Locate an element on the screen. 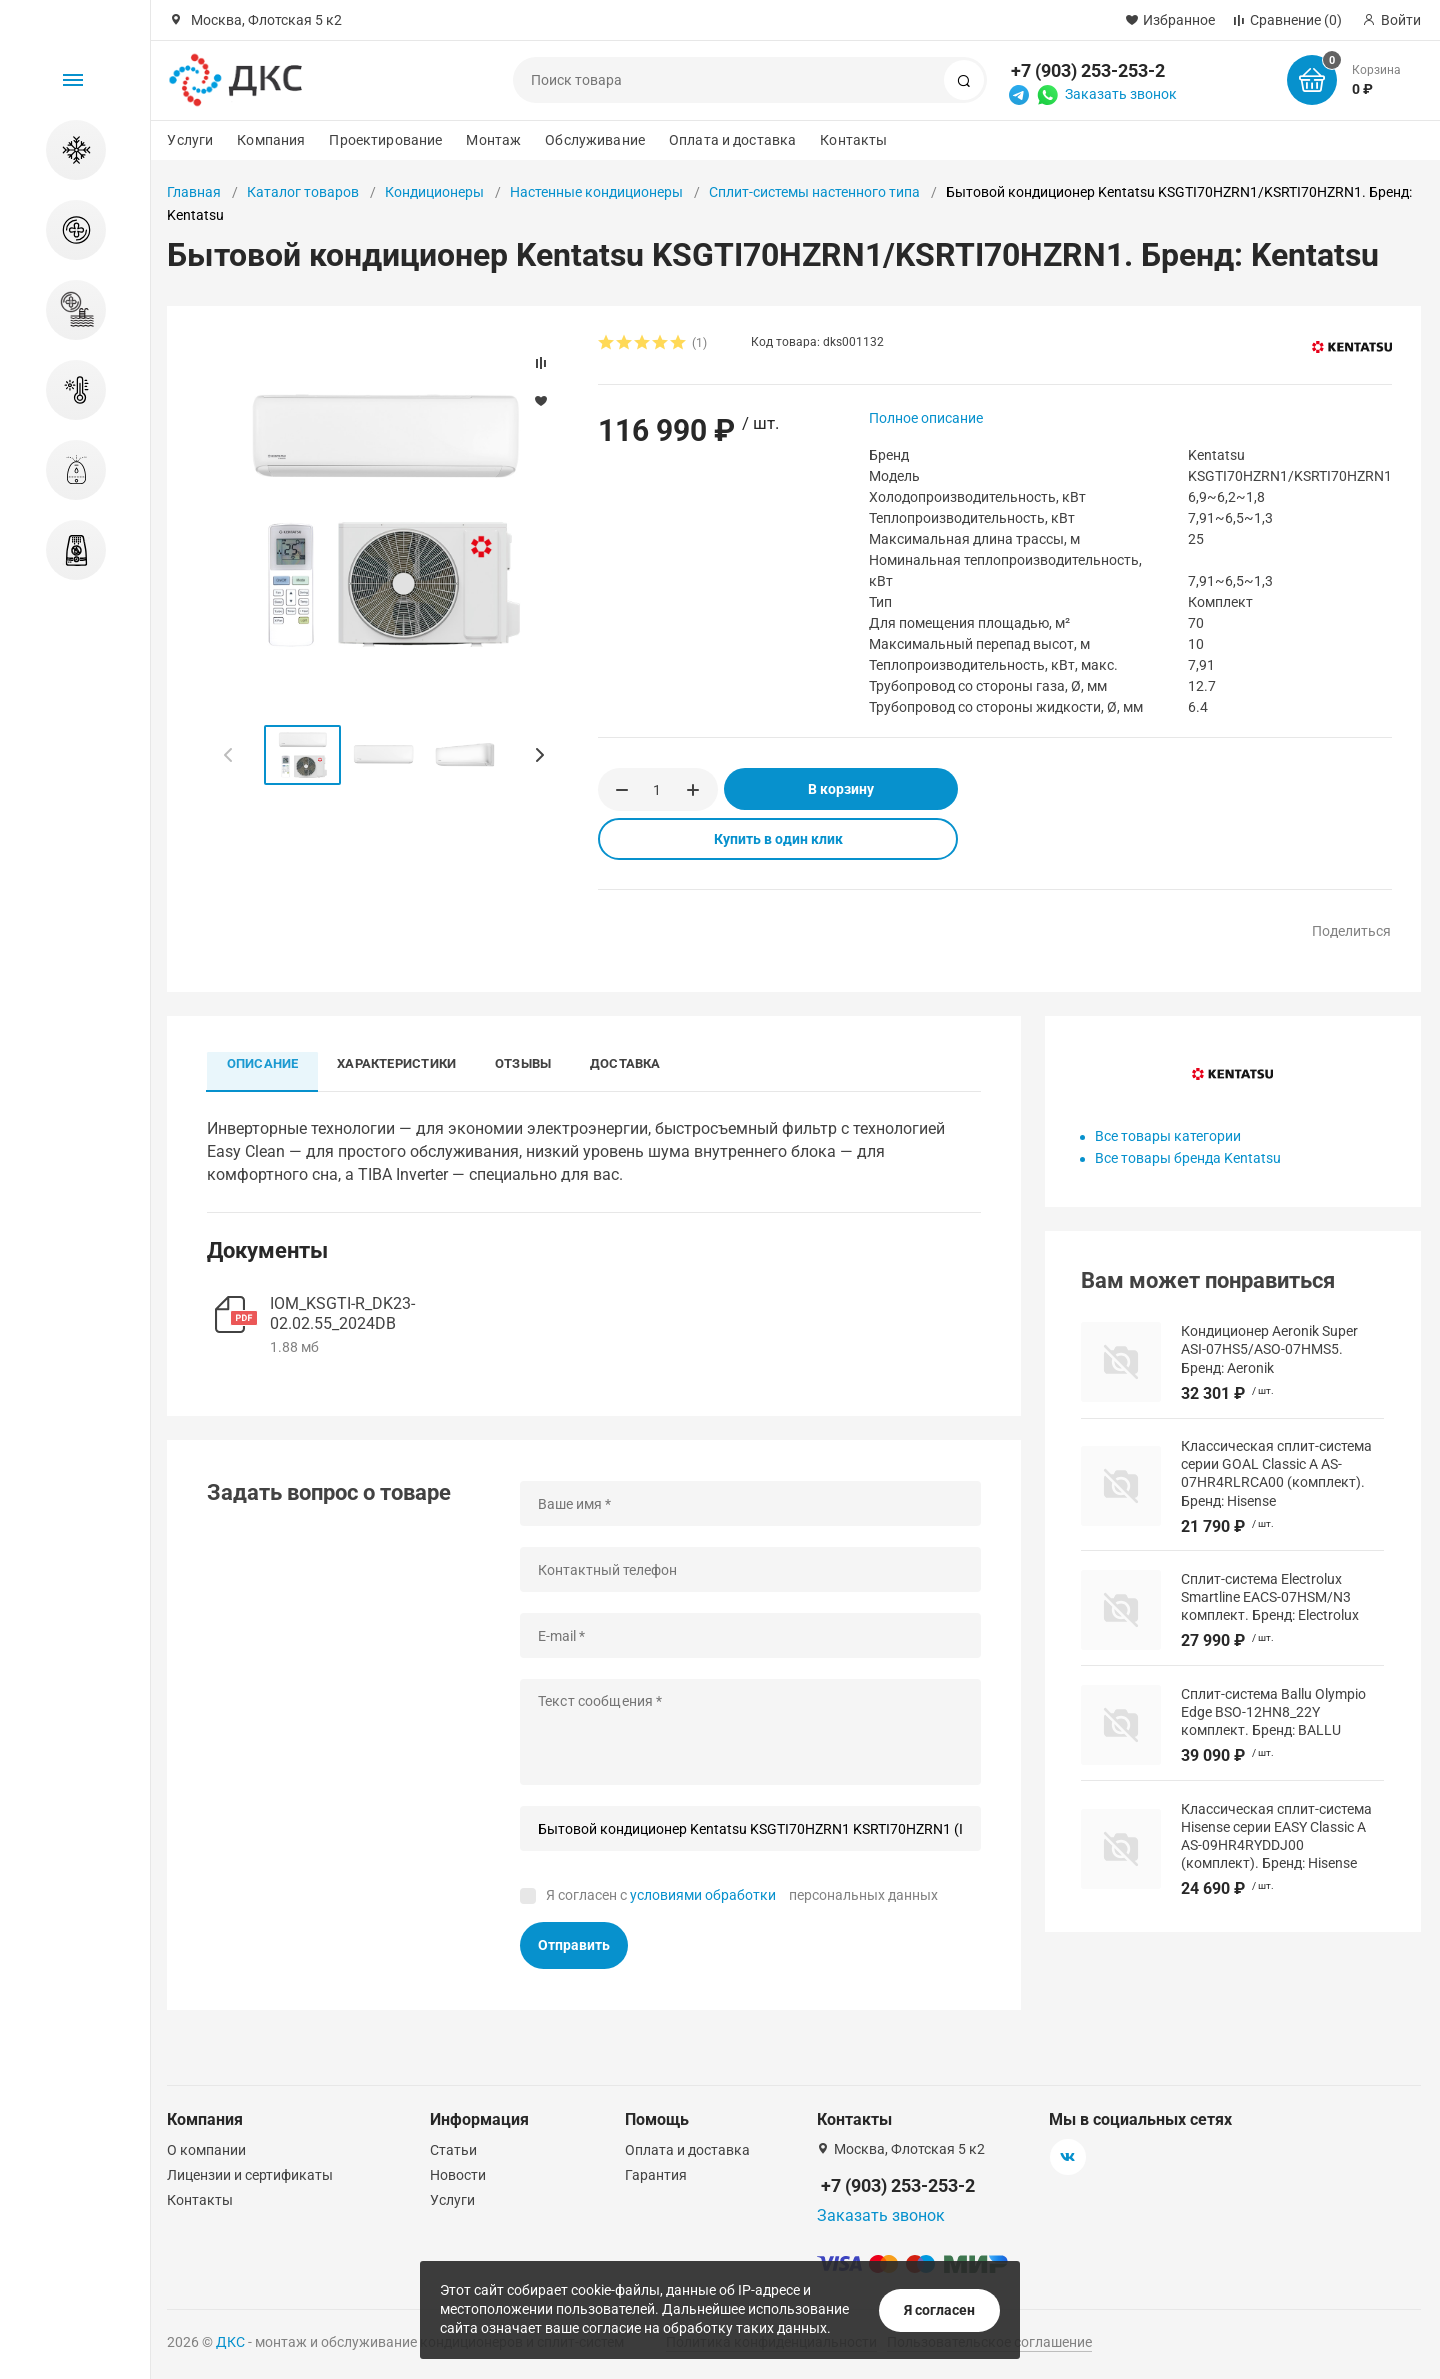 The width and height of the screenshot is (1440, 2379). Лицензии и сертификаты is located at coordinates (250, 2175).